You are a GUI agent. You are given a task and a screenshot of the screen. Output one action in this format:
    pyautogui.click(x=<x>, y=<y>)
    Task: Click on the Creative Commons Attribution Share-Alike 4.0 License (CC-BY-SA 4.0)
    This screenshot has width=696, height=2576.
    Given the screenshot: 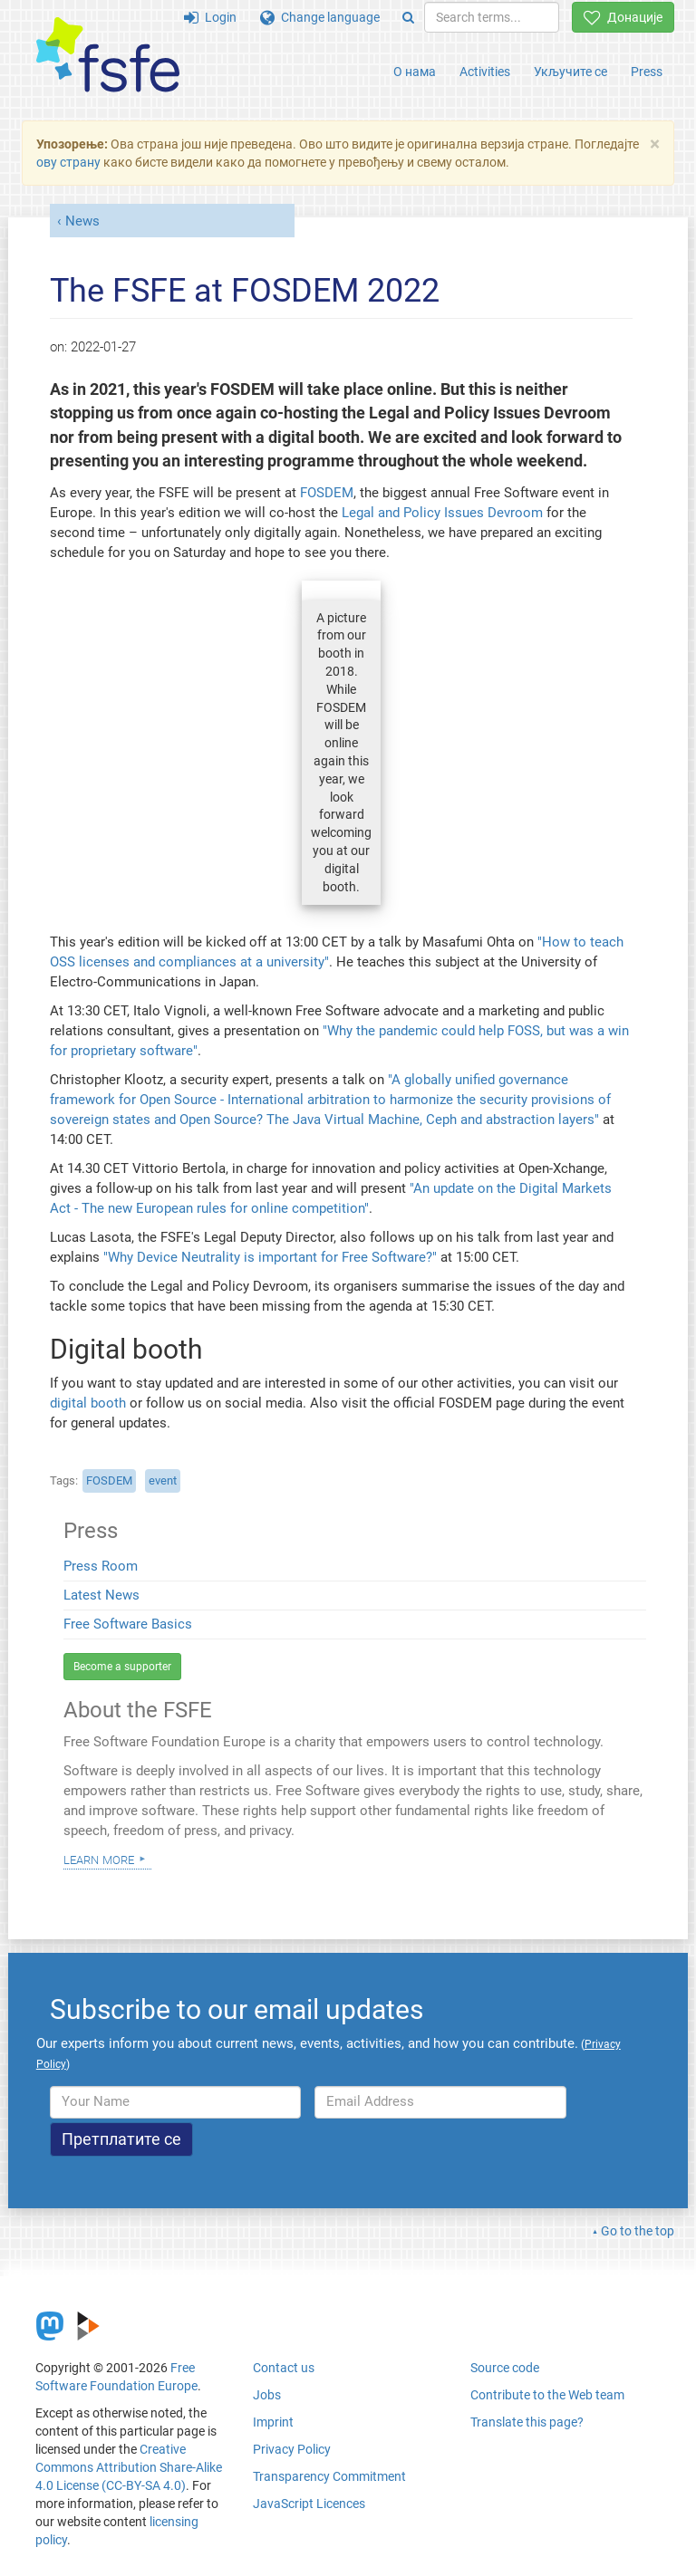 What is the action you would take?
    pyautogui.click(x=128, y=2467)
    